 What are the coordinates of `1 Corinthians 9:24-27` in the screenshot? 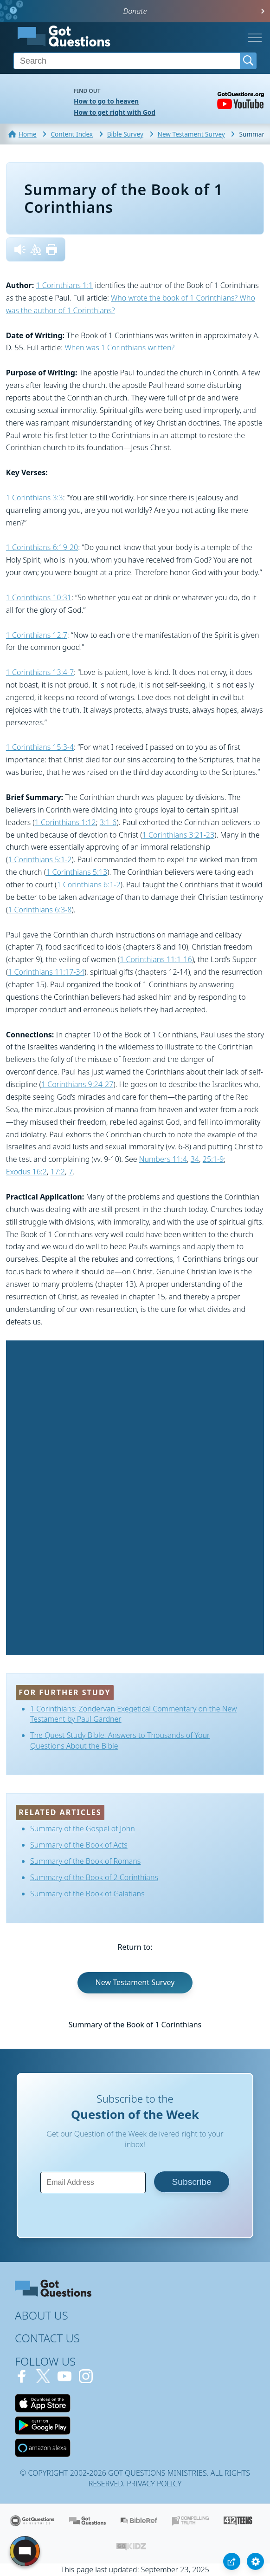 It's located at (77, 1084).